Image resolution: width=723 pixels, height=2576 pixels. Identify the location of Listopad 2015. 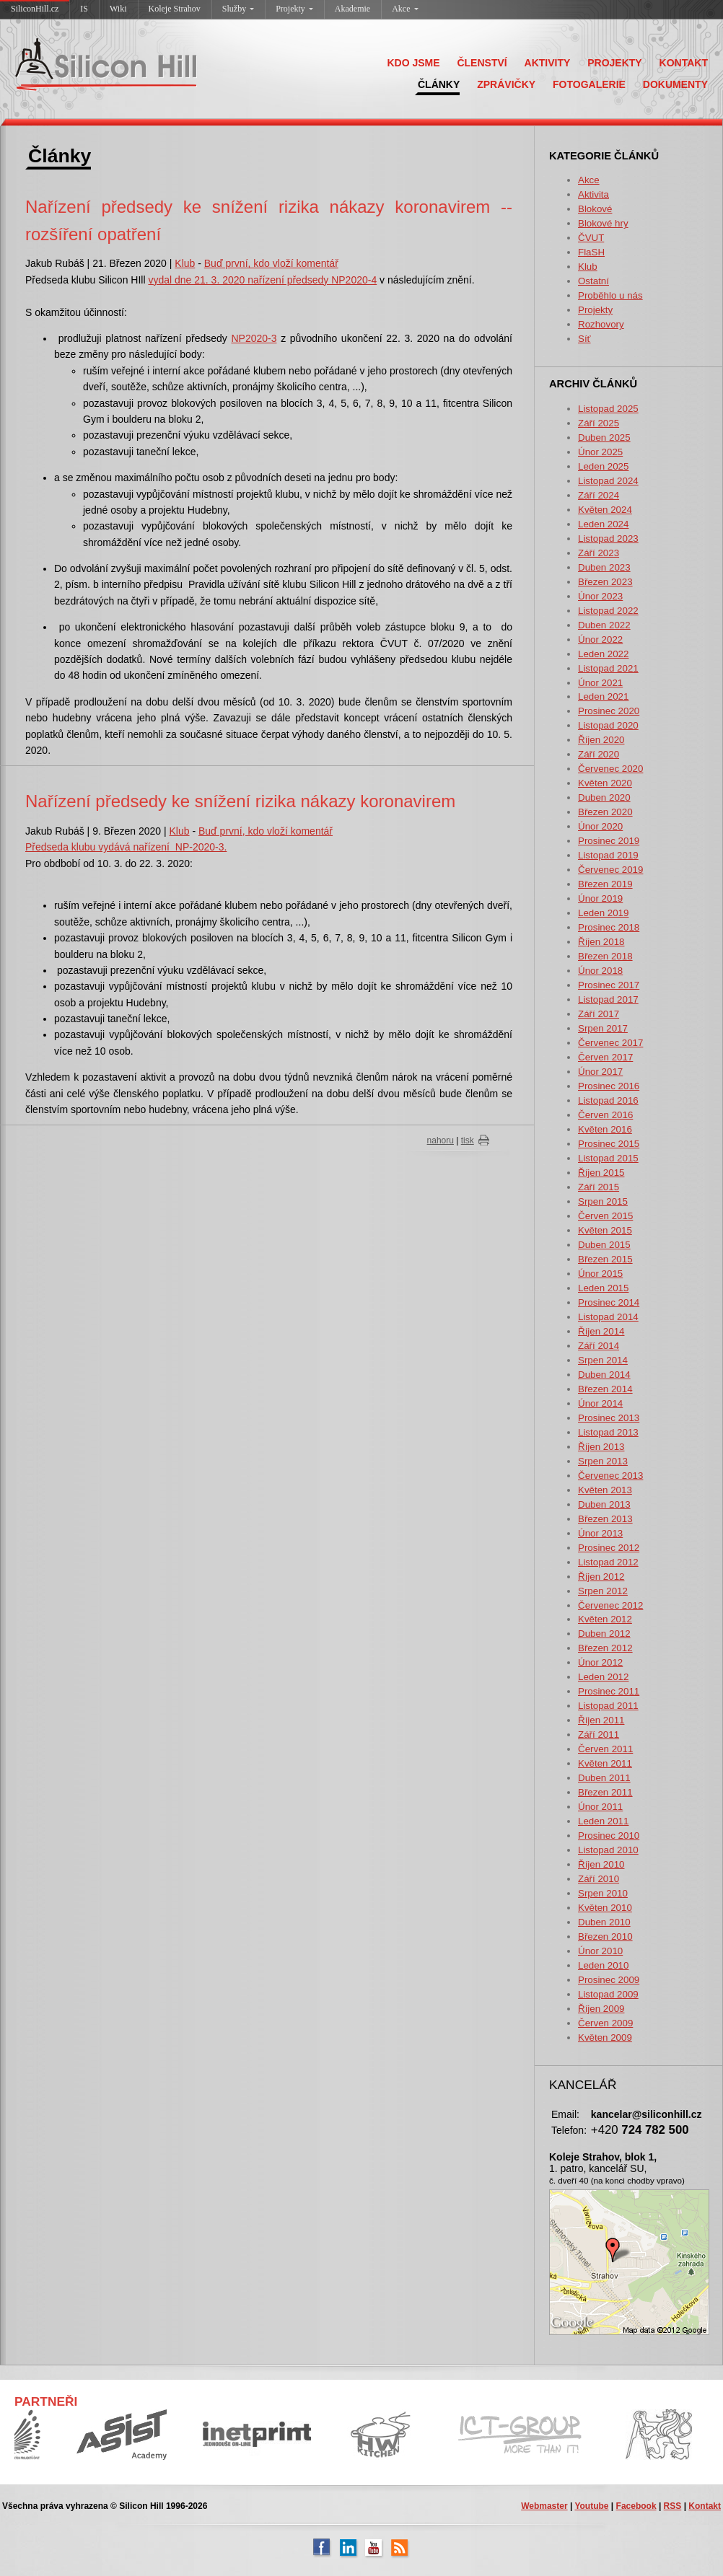
(608, 1158).